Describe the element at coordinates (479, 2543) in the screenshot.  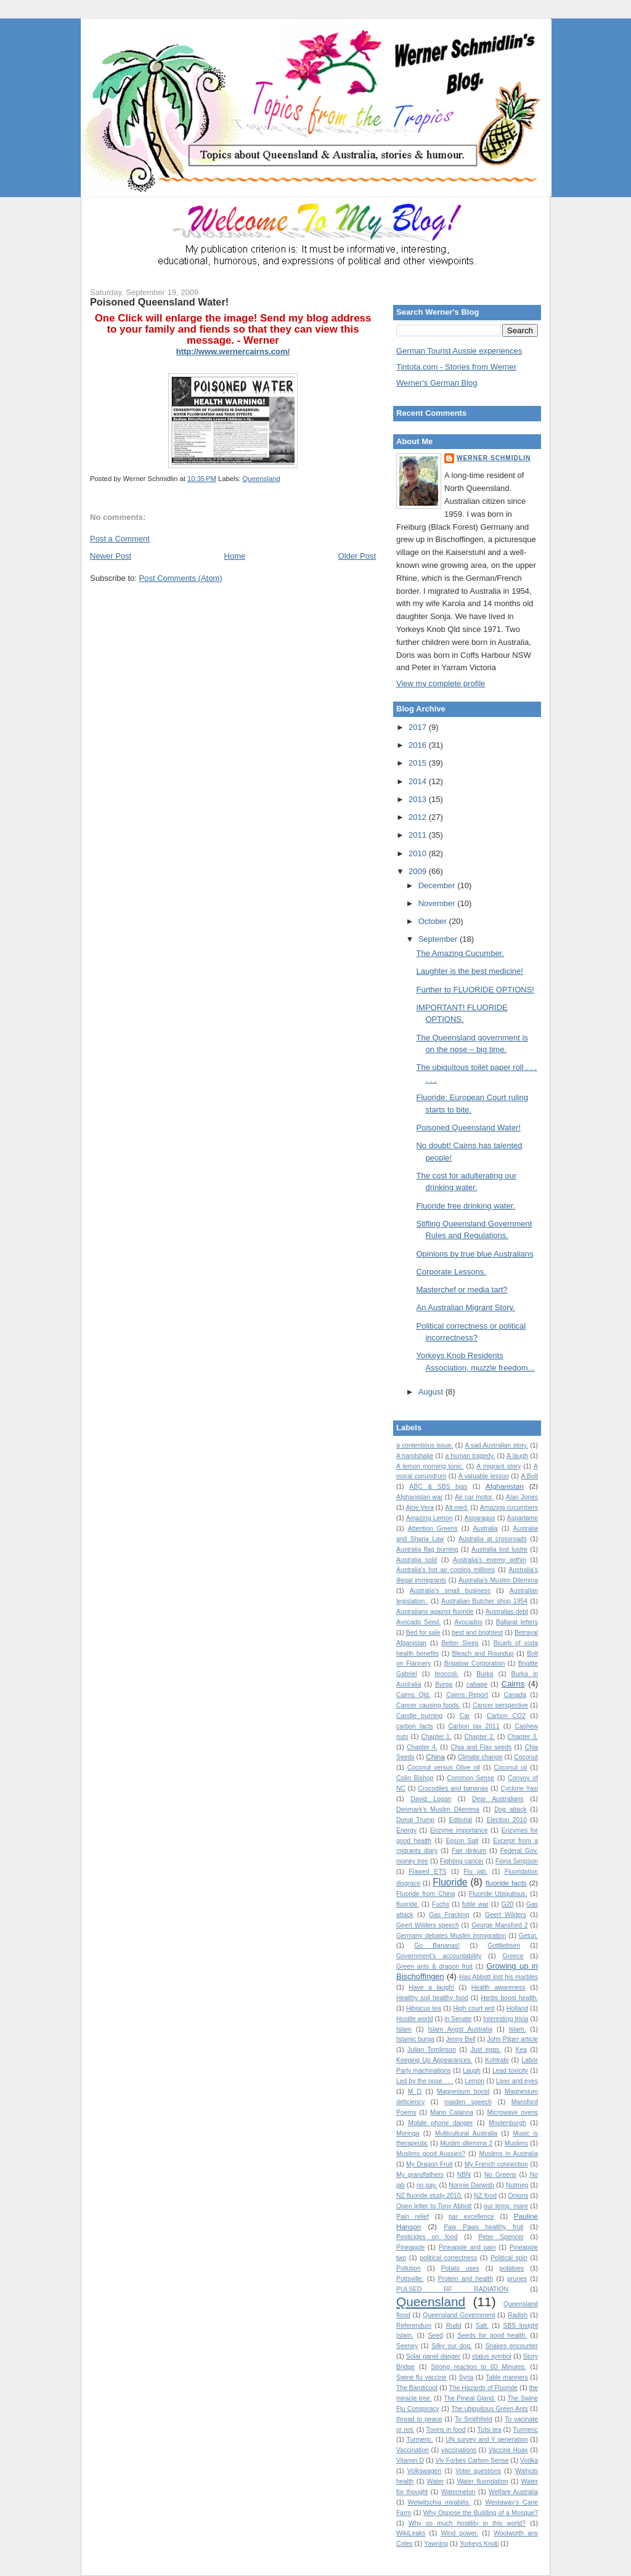
I see `Yorkeys Knob` at that location.